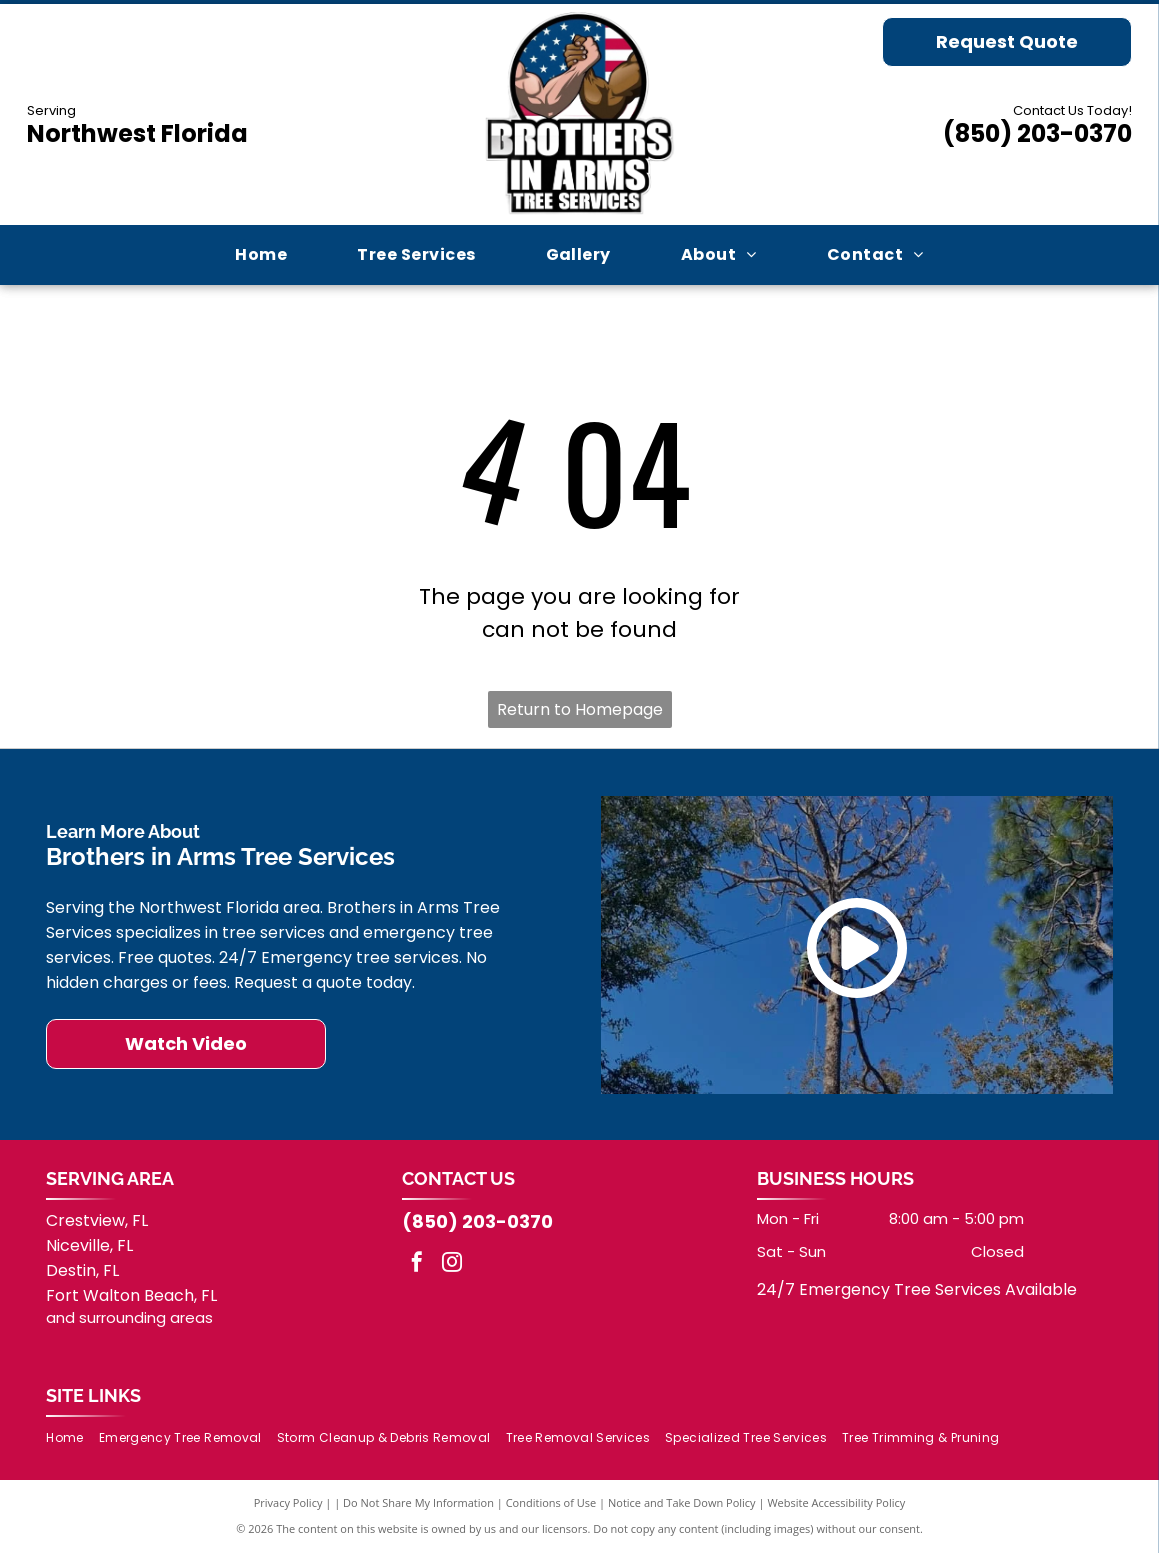 The image size is (1159, 1553). I want to click on Privacy Policy, so click(288, 1502).